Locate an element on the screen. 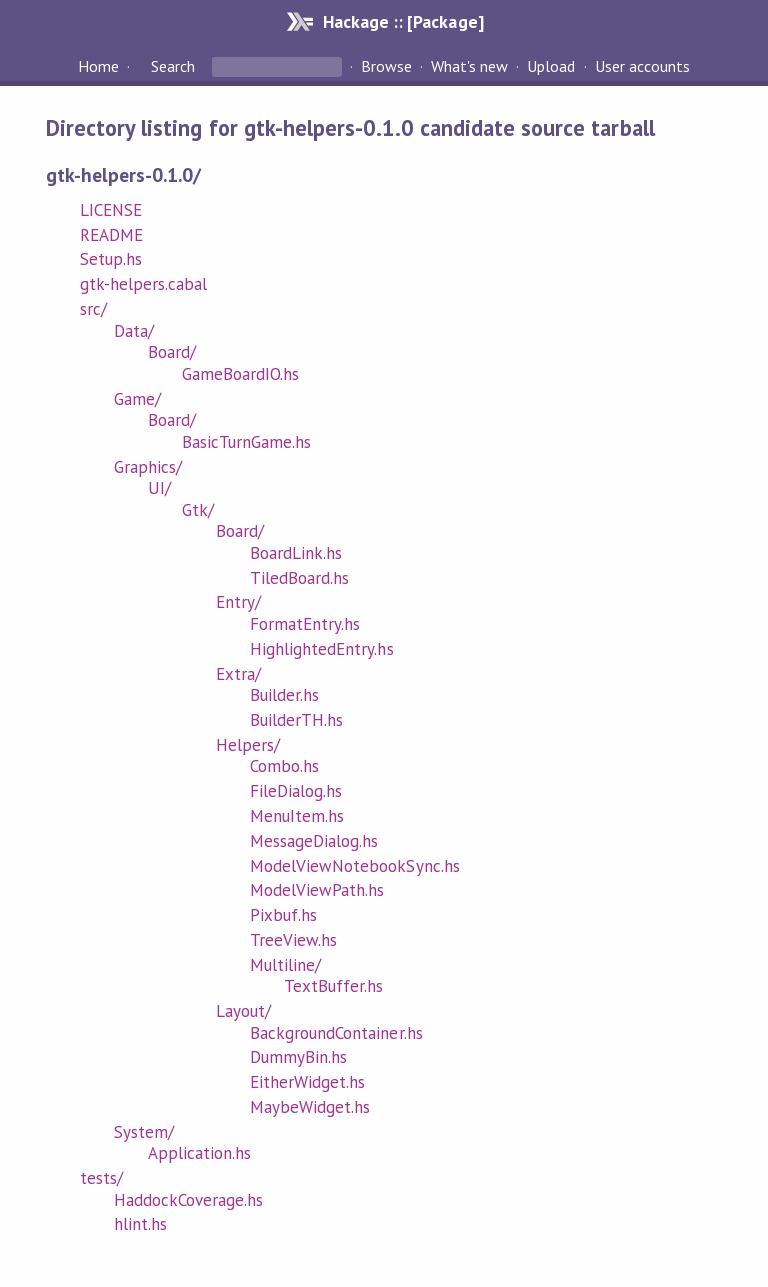  Upload is located at coordinates (551, 66).